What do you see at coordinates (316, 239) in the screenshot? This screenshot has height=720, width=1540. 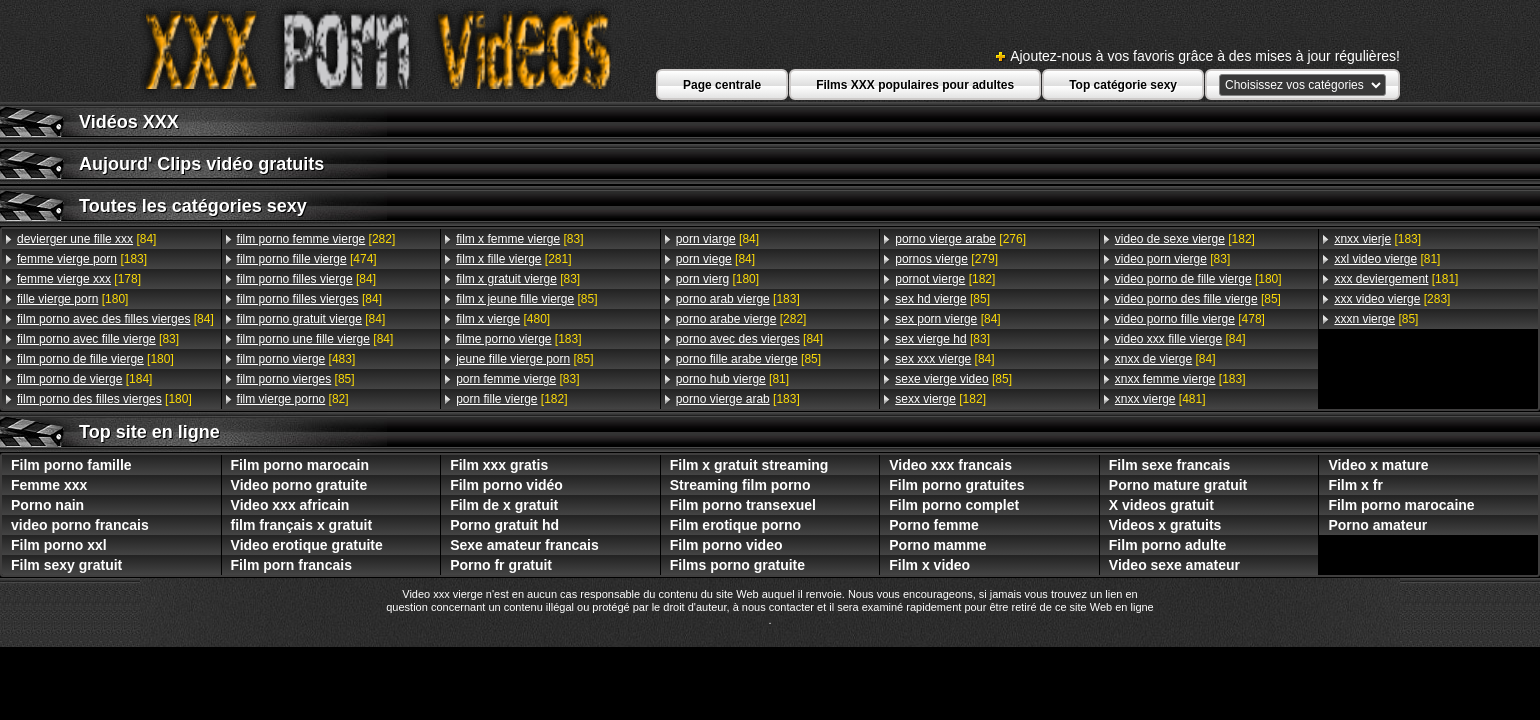 I see `[282]` at bounding box center [316, 239].